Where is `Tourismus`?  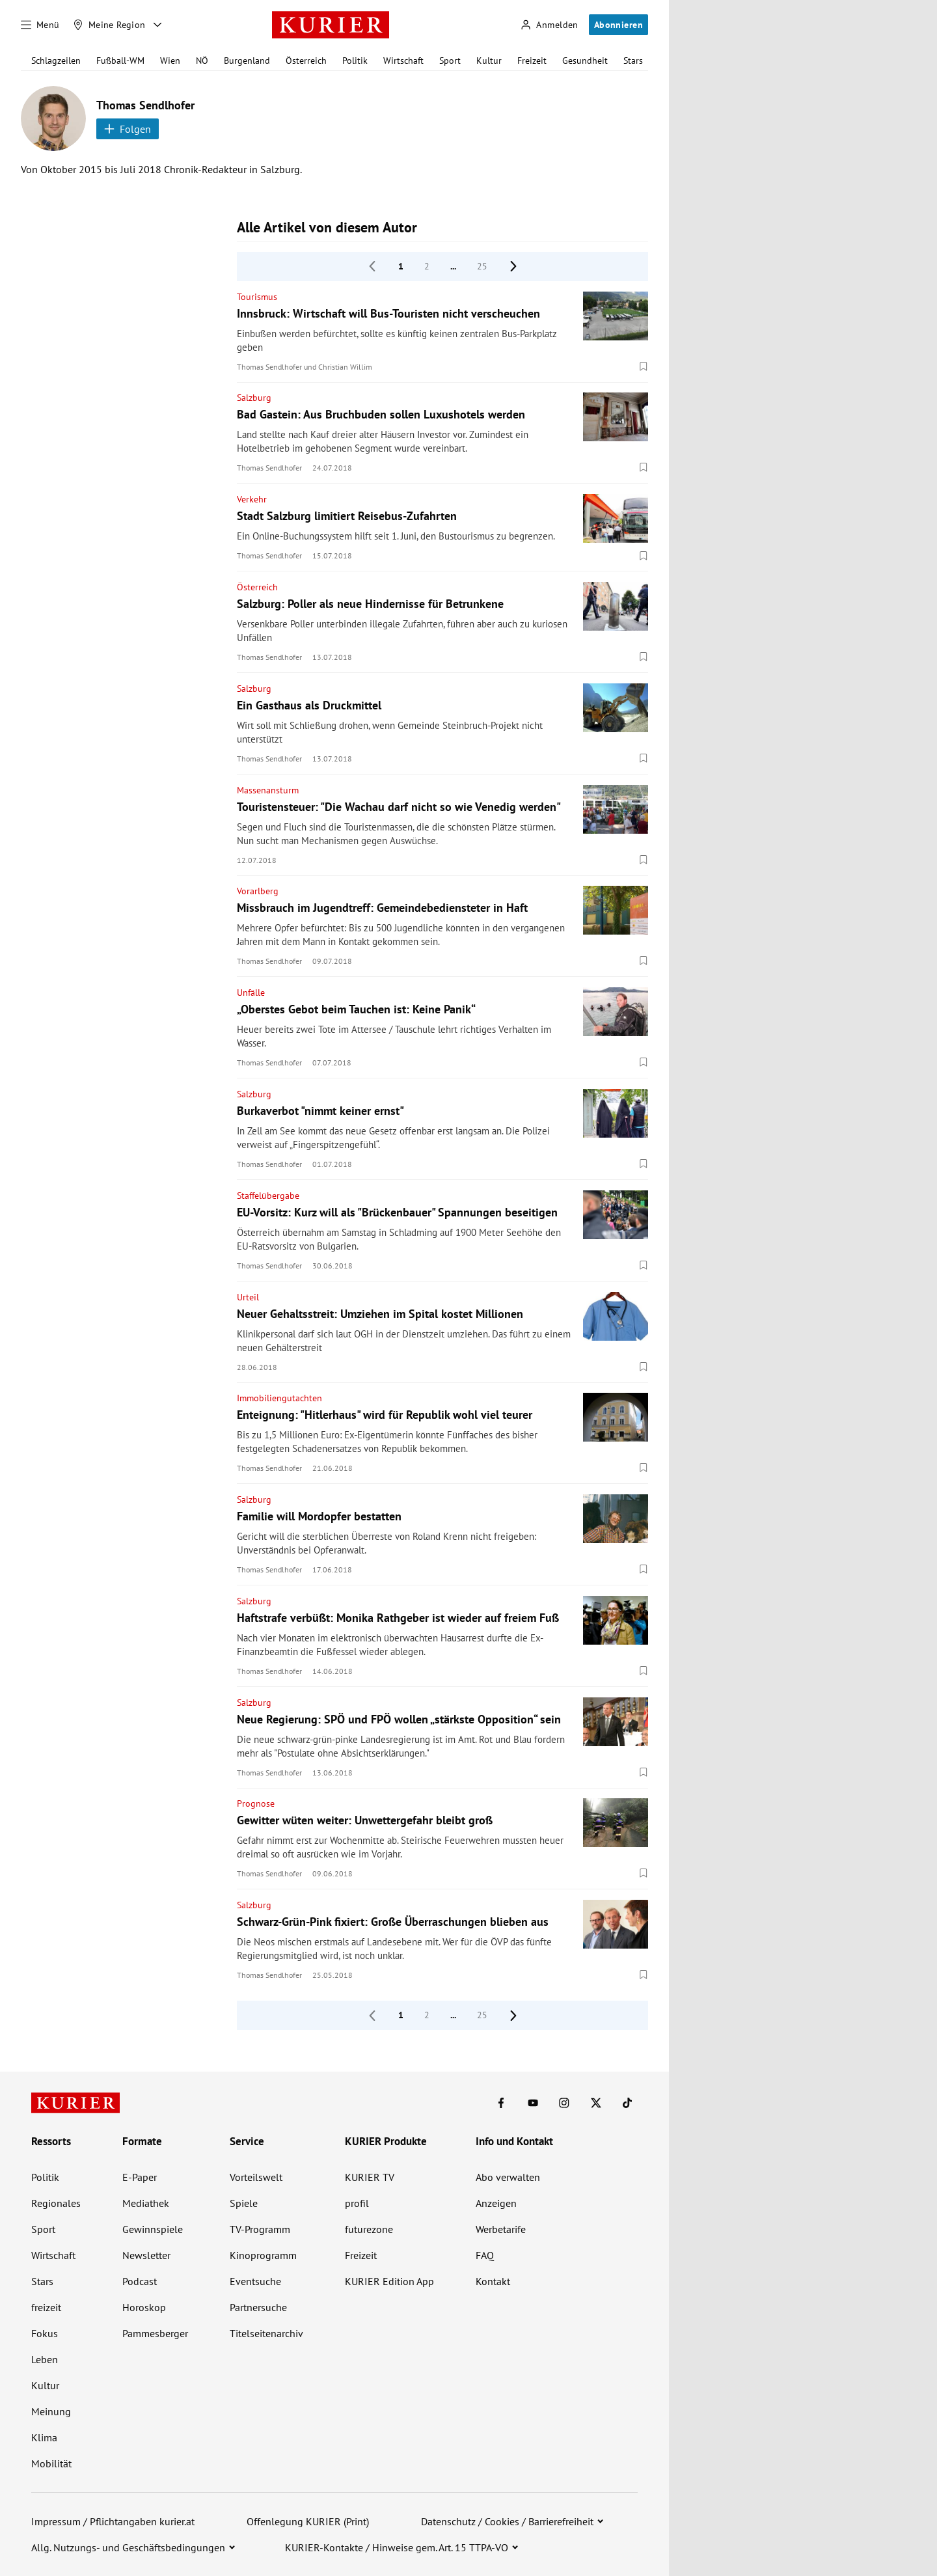 Tourismus is located at coordinates (257, 297).